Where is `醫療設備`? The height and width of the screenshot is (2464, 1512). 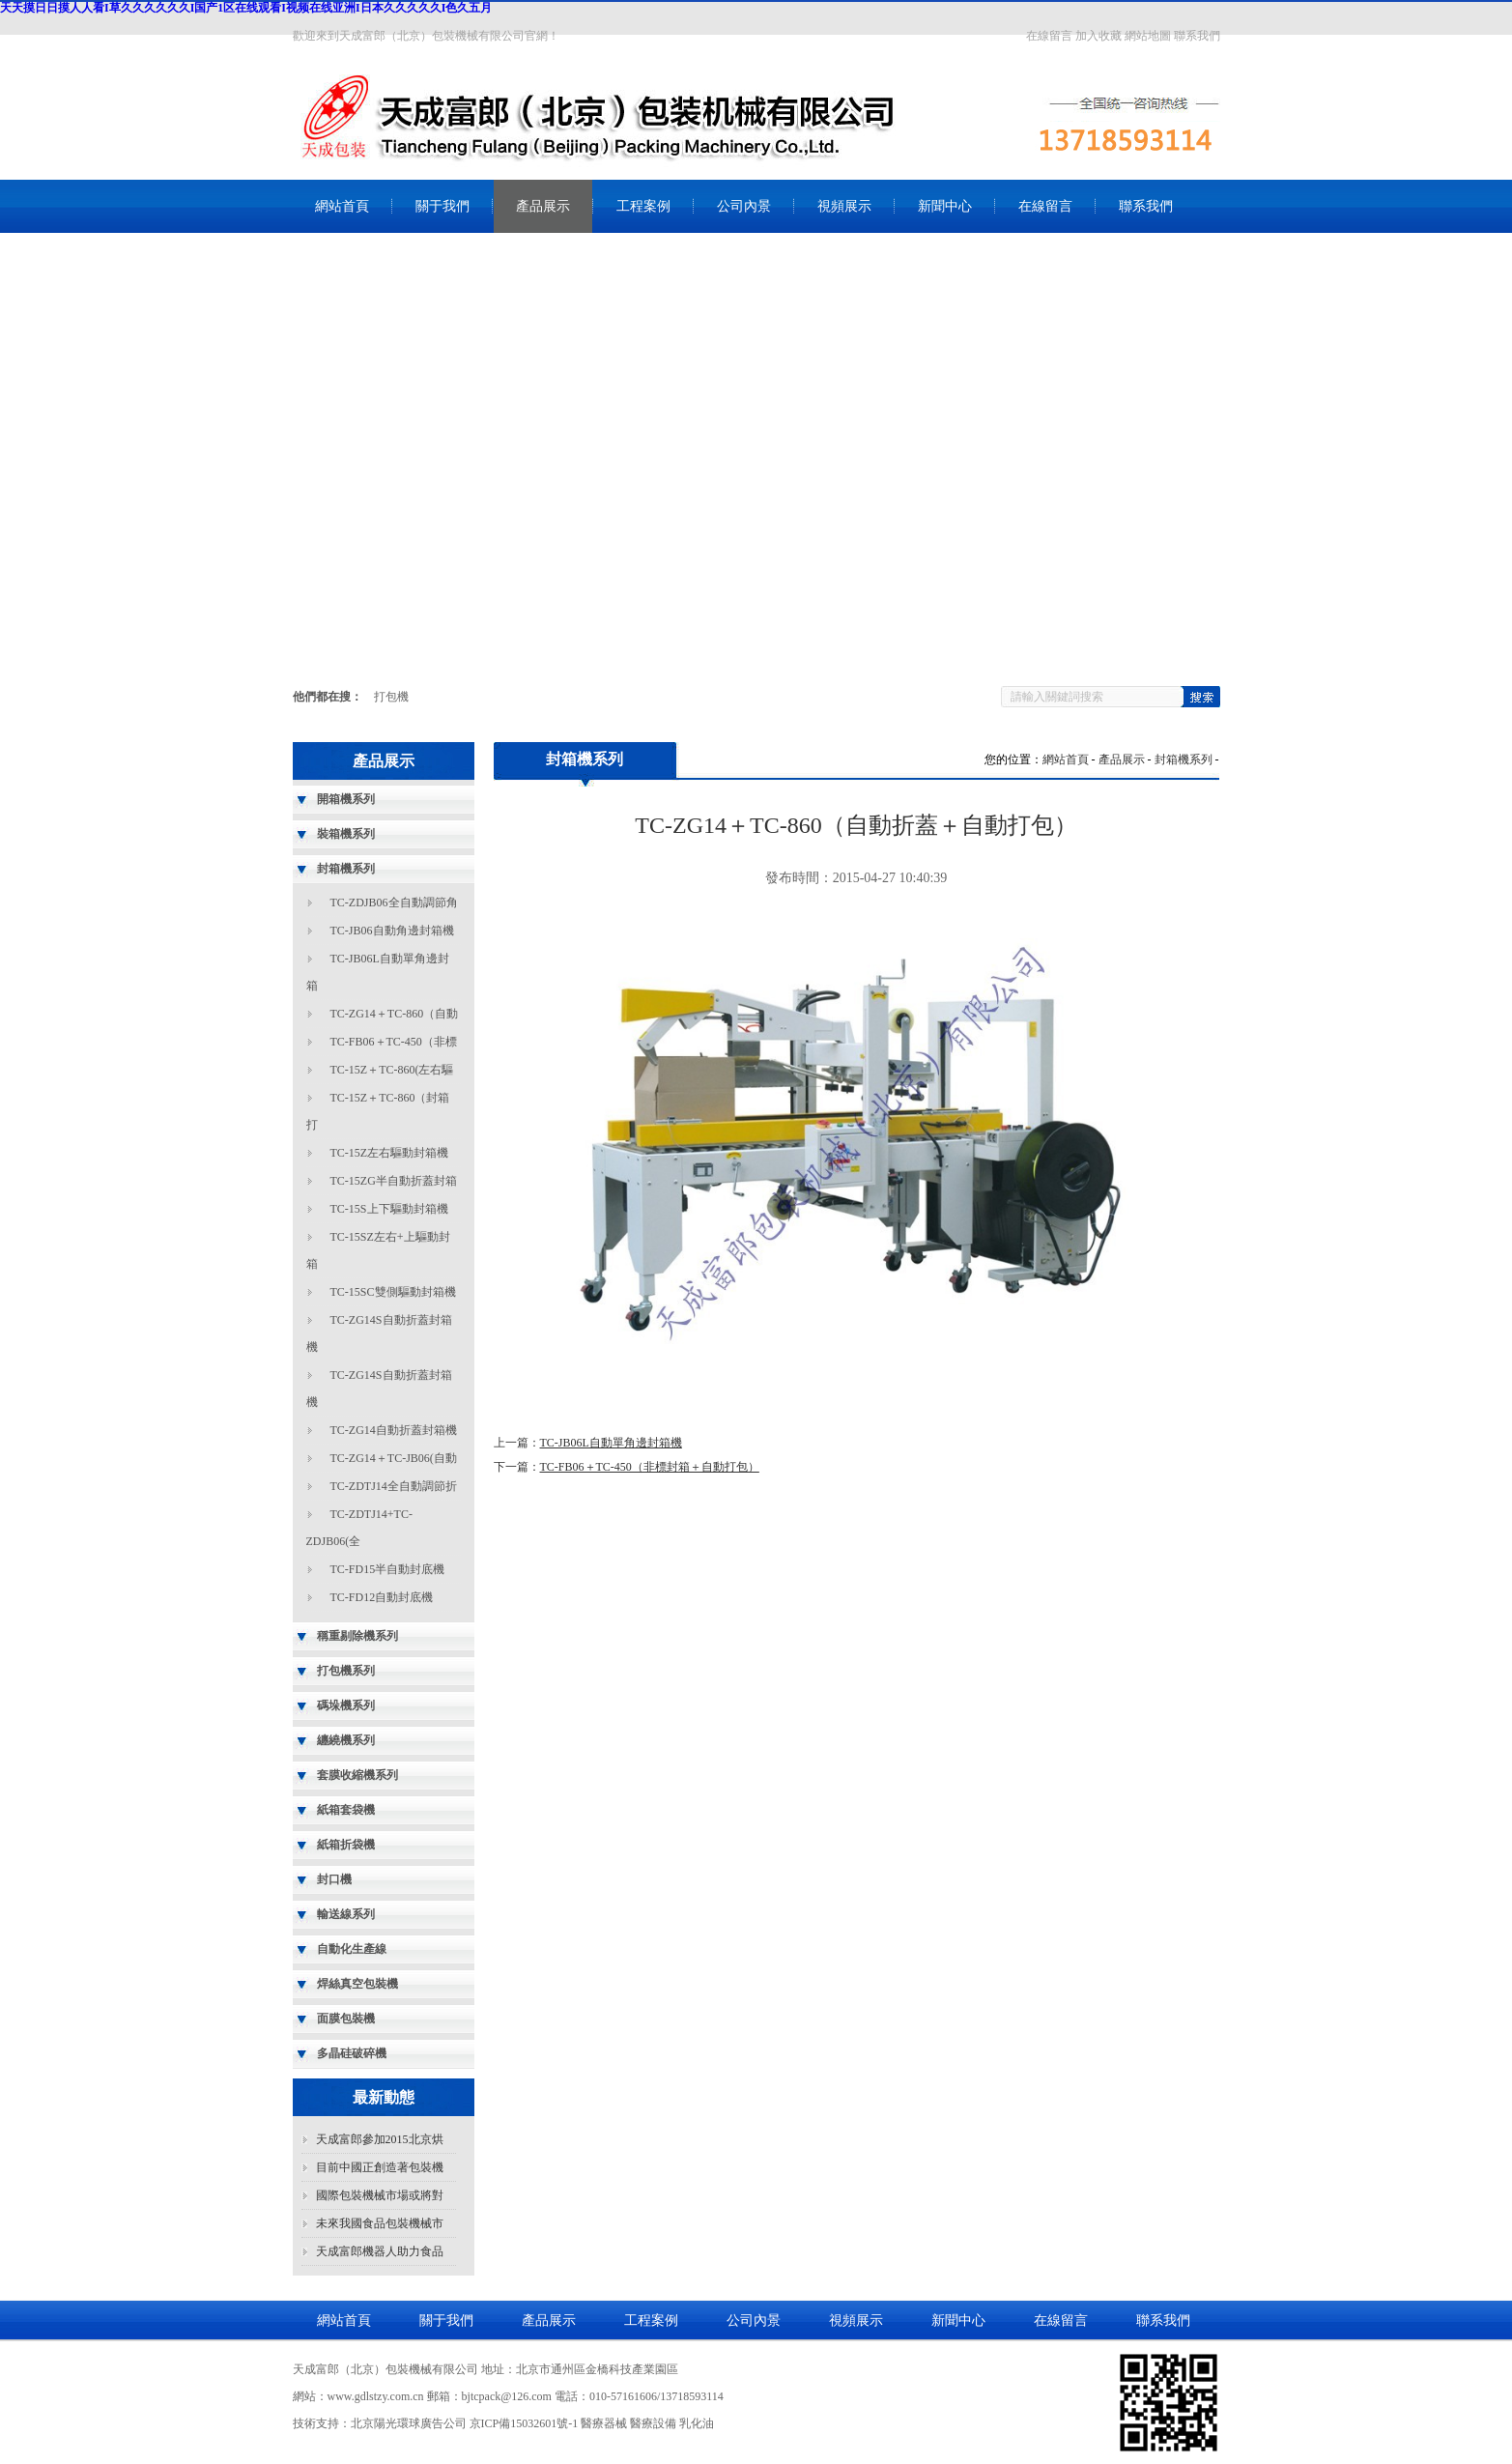 醫療設備 is located at coordinates (653, 2423).